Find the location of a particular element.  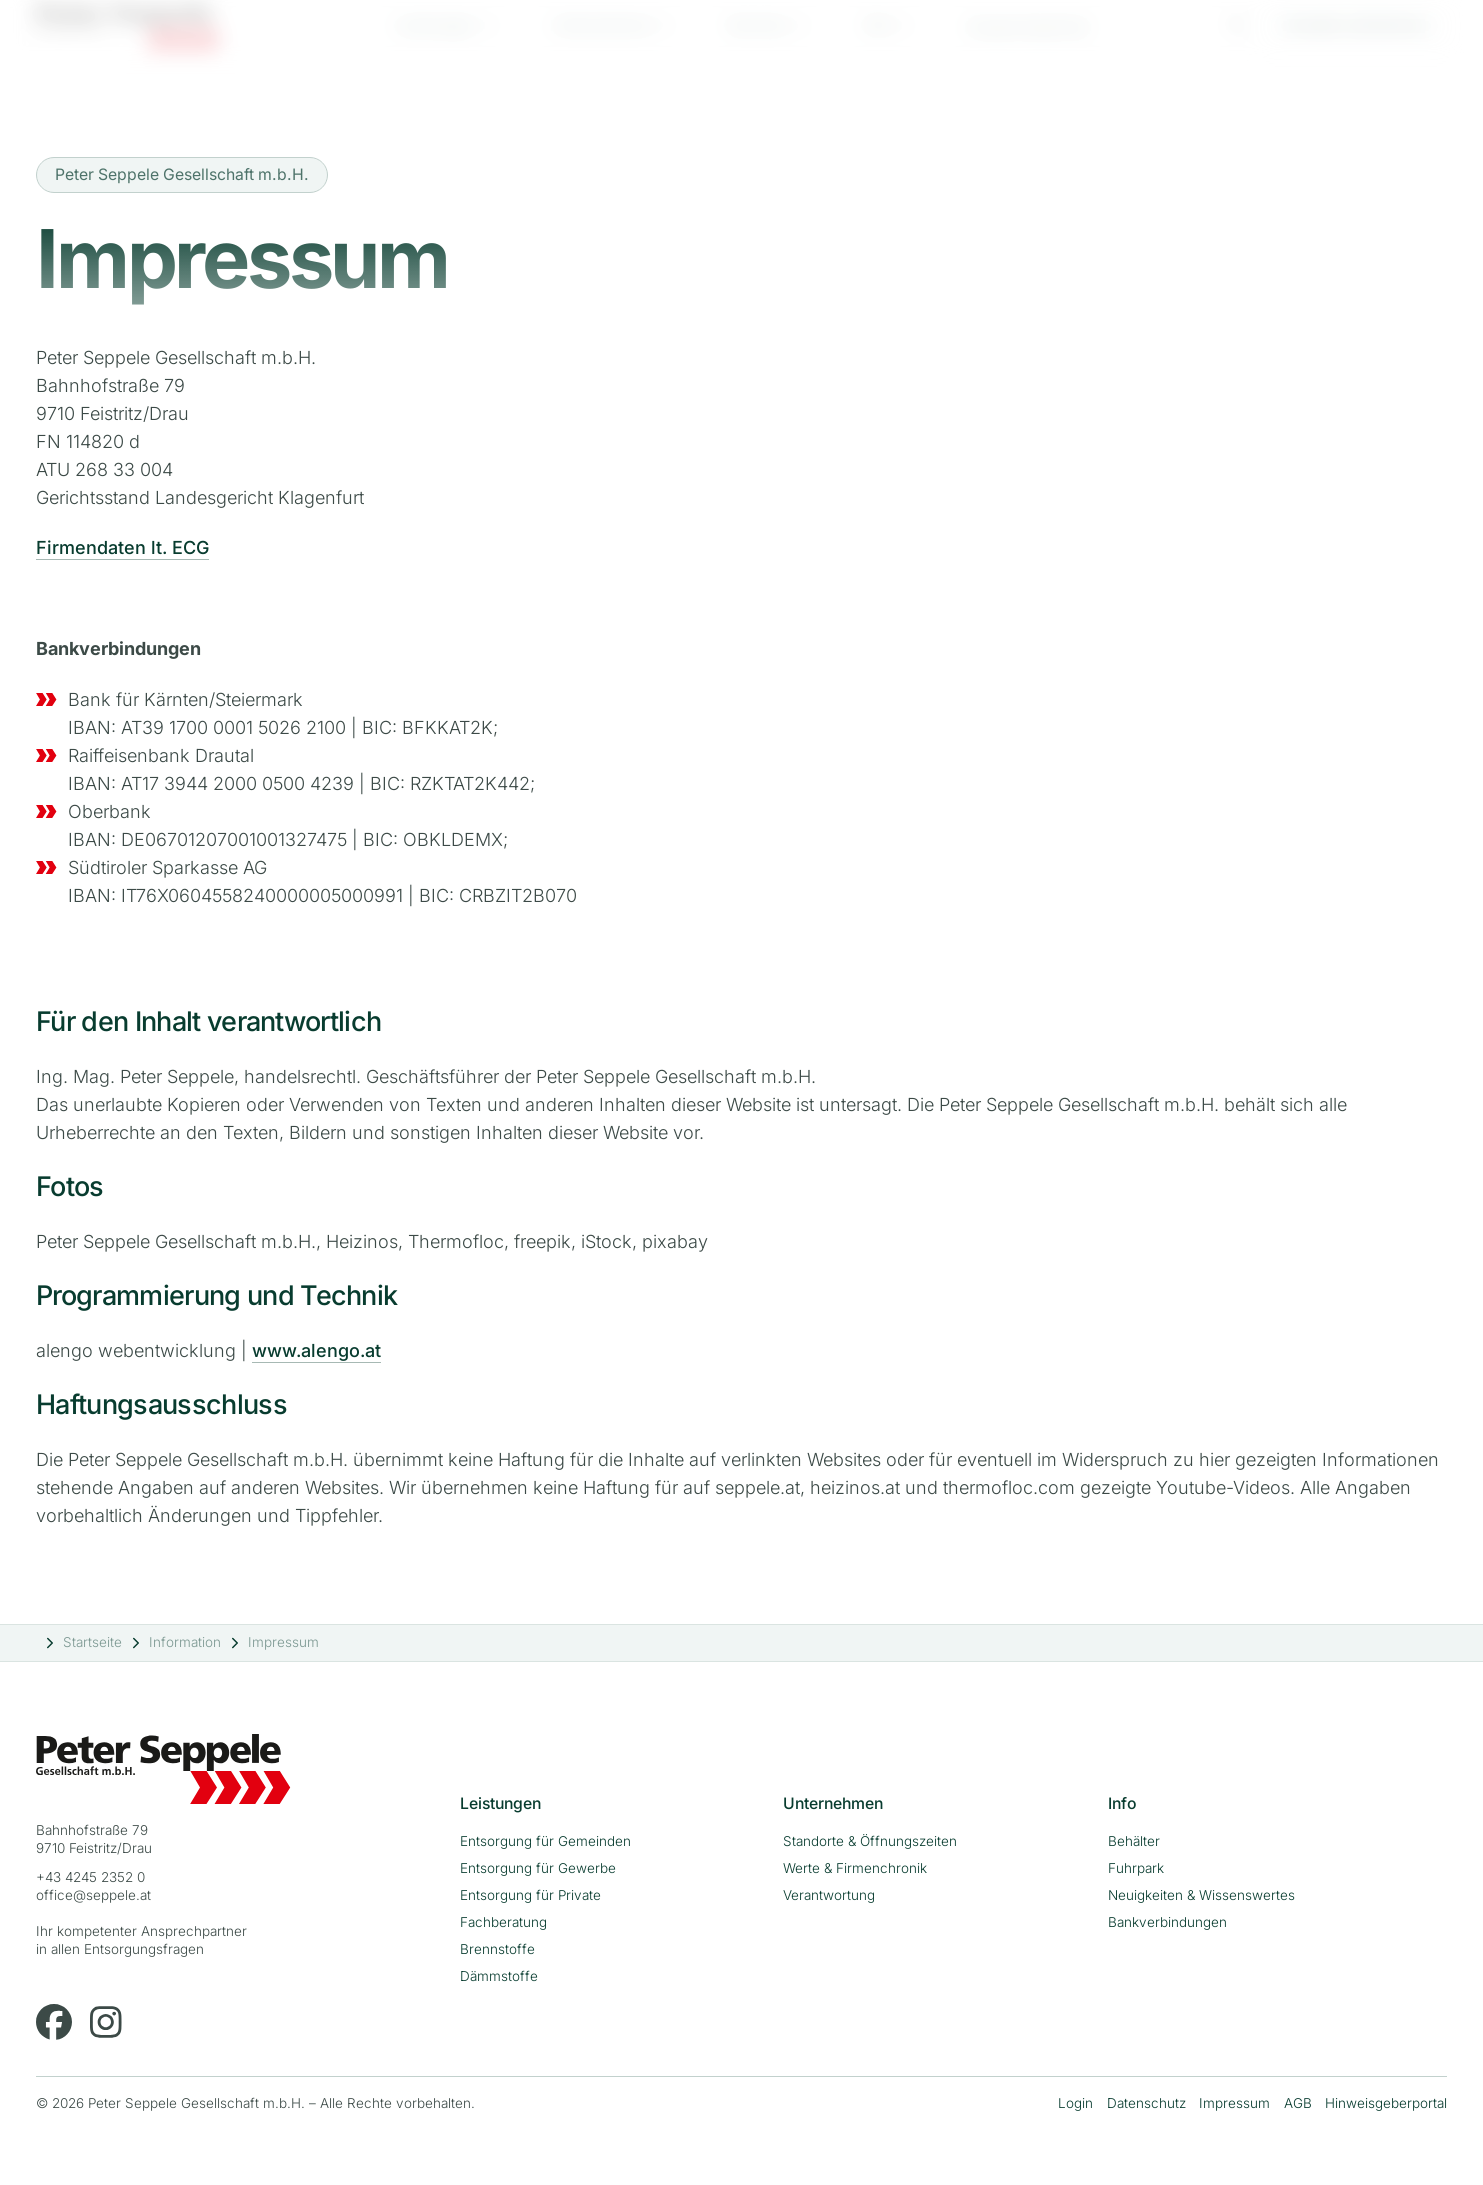

Hinweisgeberportal is located at coordinates (1386, 2103).